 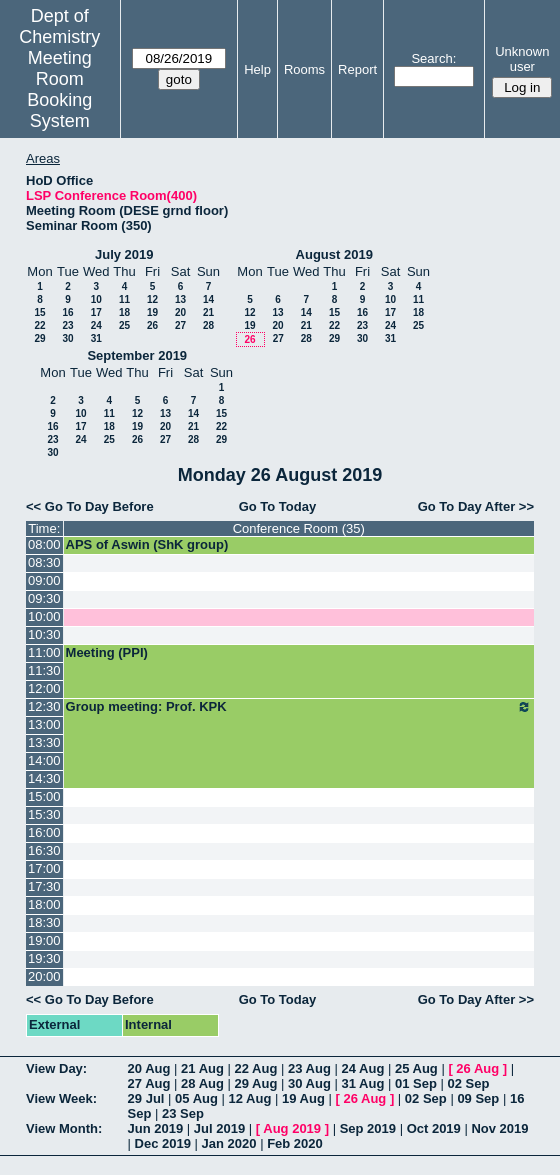 I want to click on Report, so click(x=357, y=69).